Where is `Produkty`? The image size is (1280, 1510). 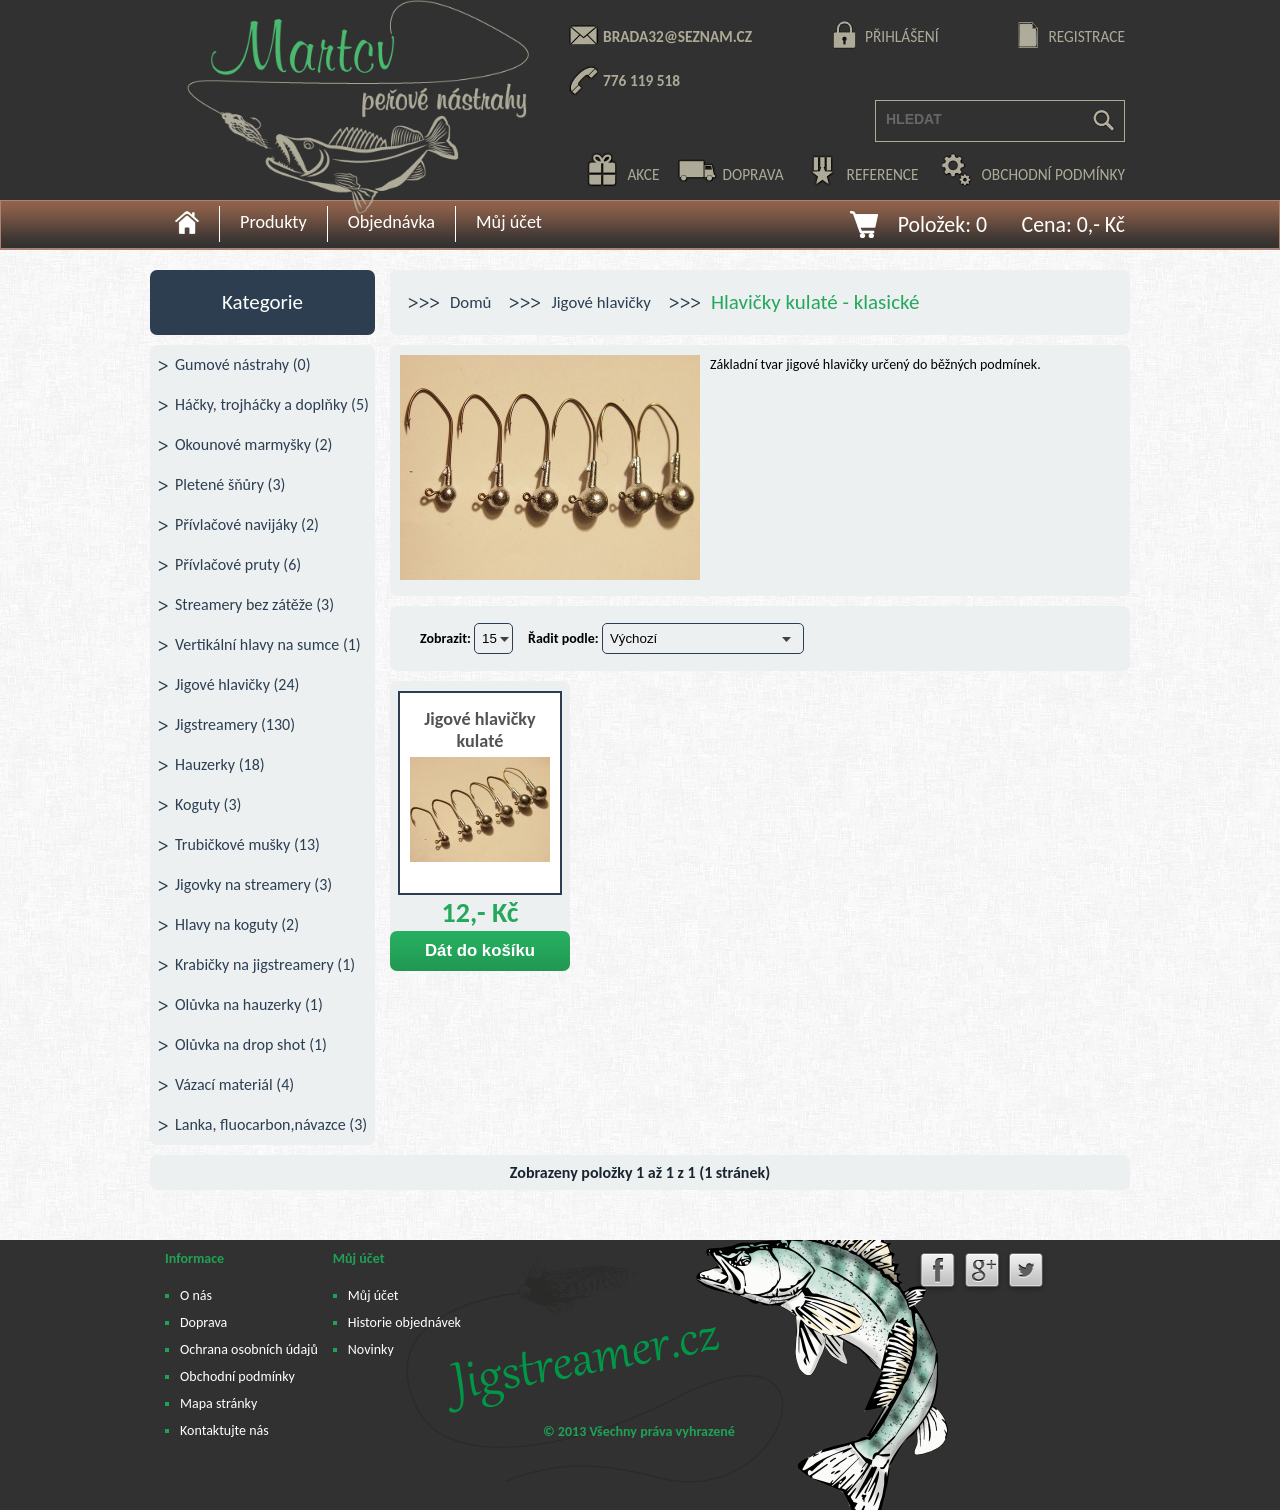 Produkty is located at coordinates (273, 222).